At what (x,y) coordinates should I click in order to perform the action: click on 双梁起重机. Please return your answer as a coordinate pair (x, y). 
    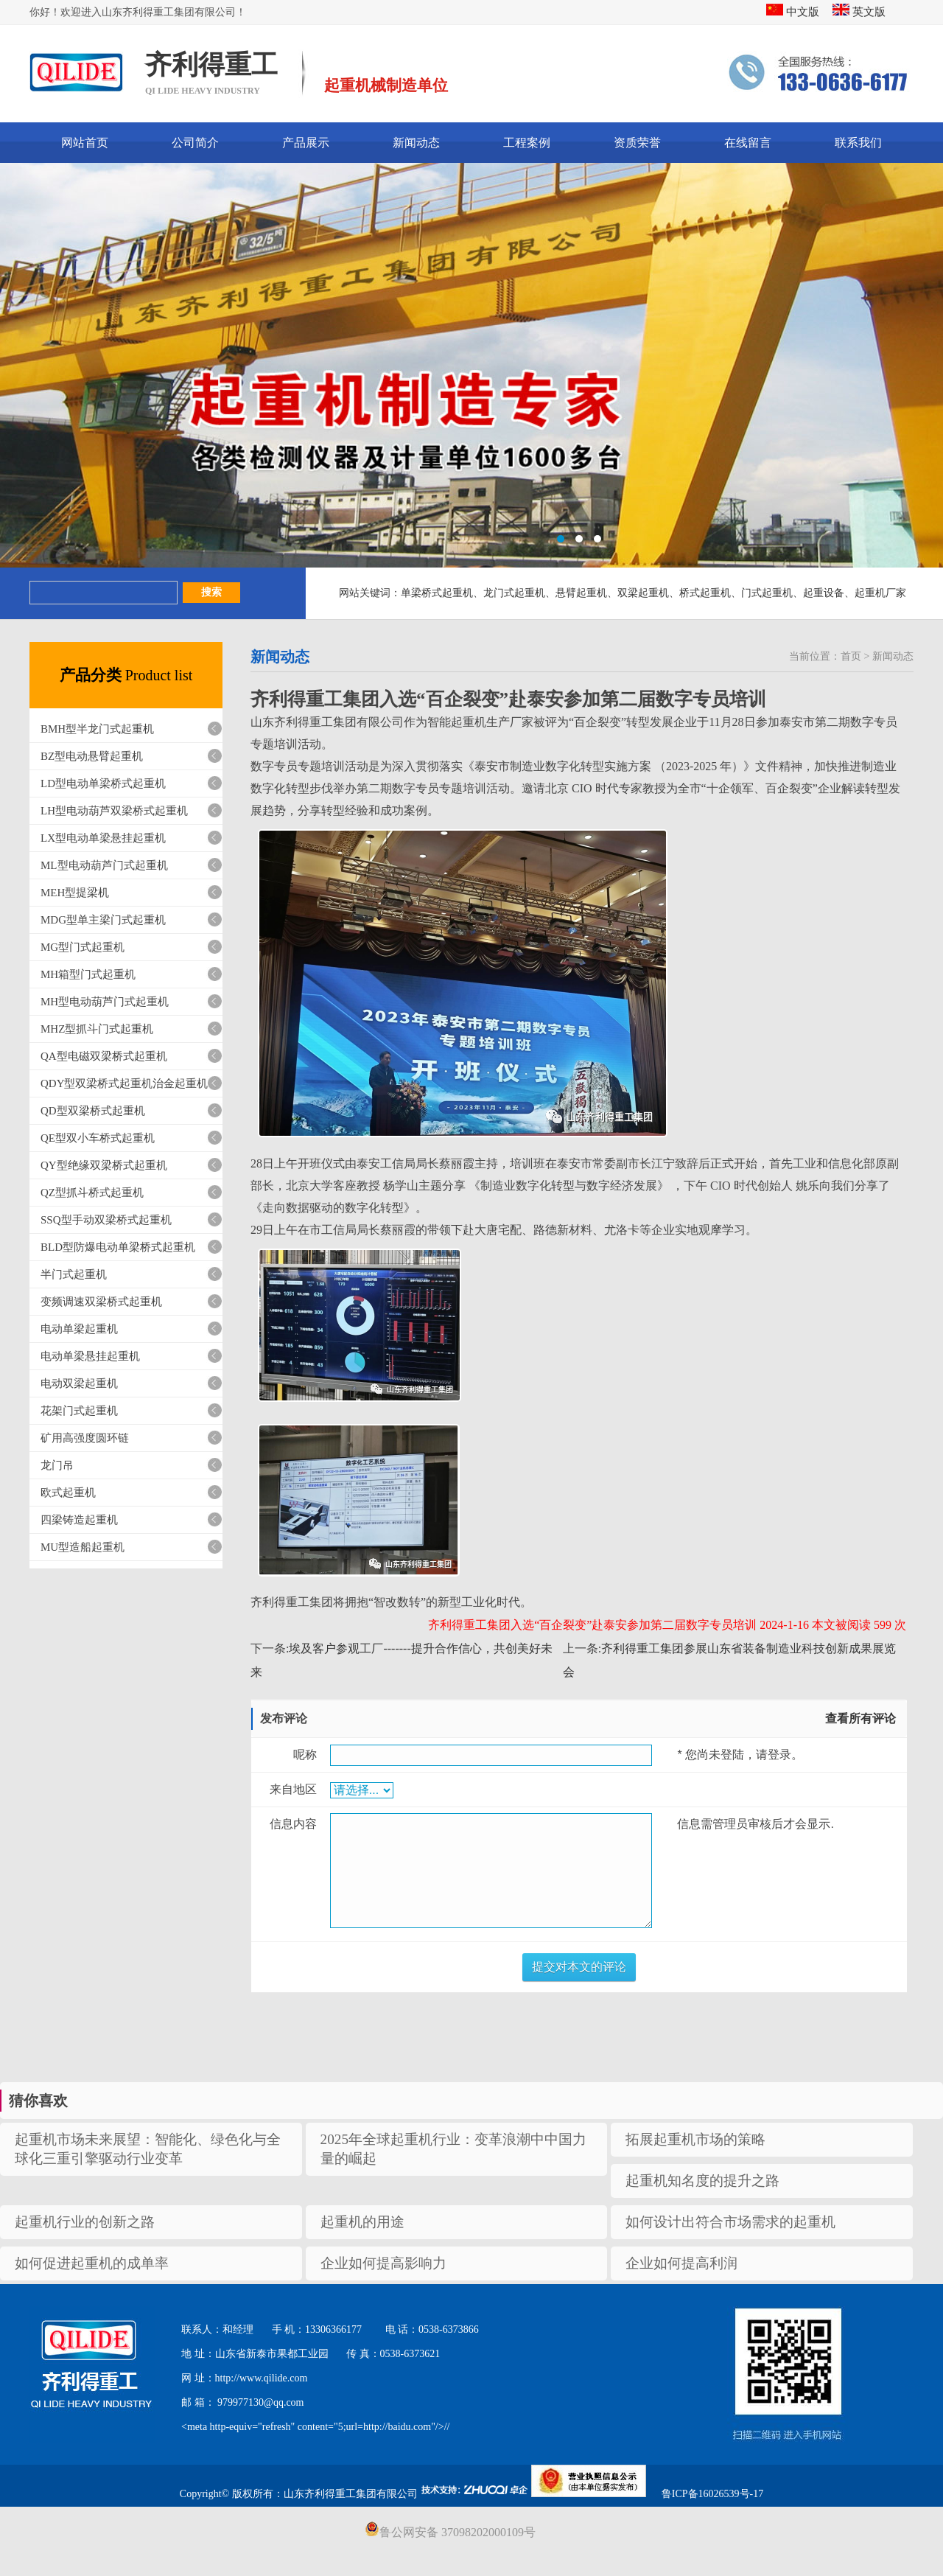
    Looking at the image, I should click on (643, 592).